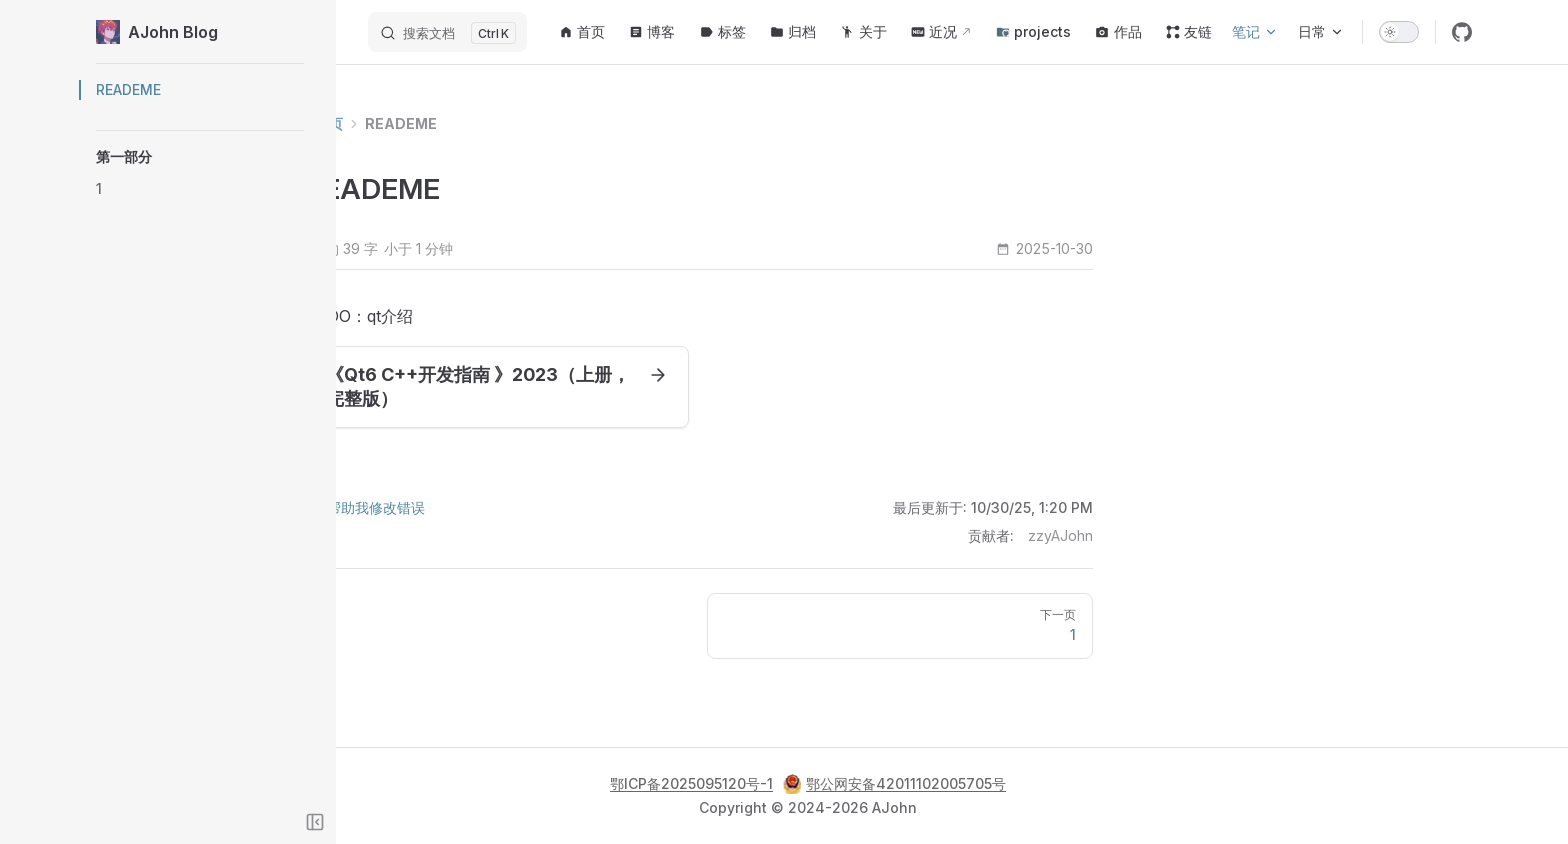 The width and height of the screenshot is (1568, 844). What do you see at coordinates (200, 157) in the screenshot?
I see `[button]` at bounding box center [200, 157].